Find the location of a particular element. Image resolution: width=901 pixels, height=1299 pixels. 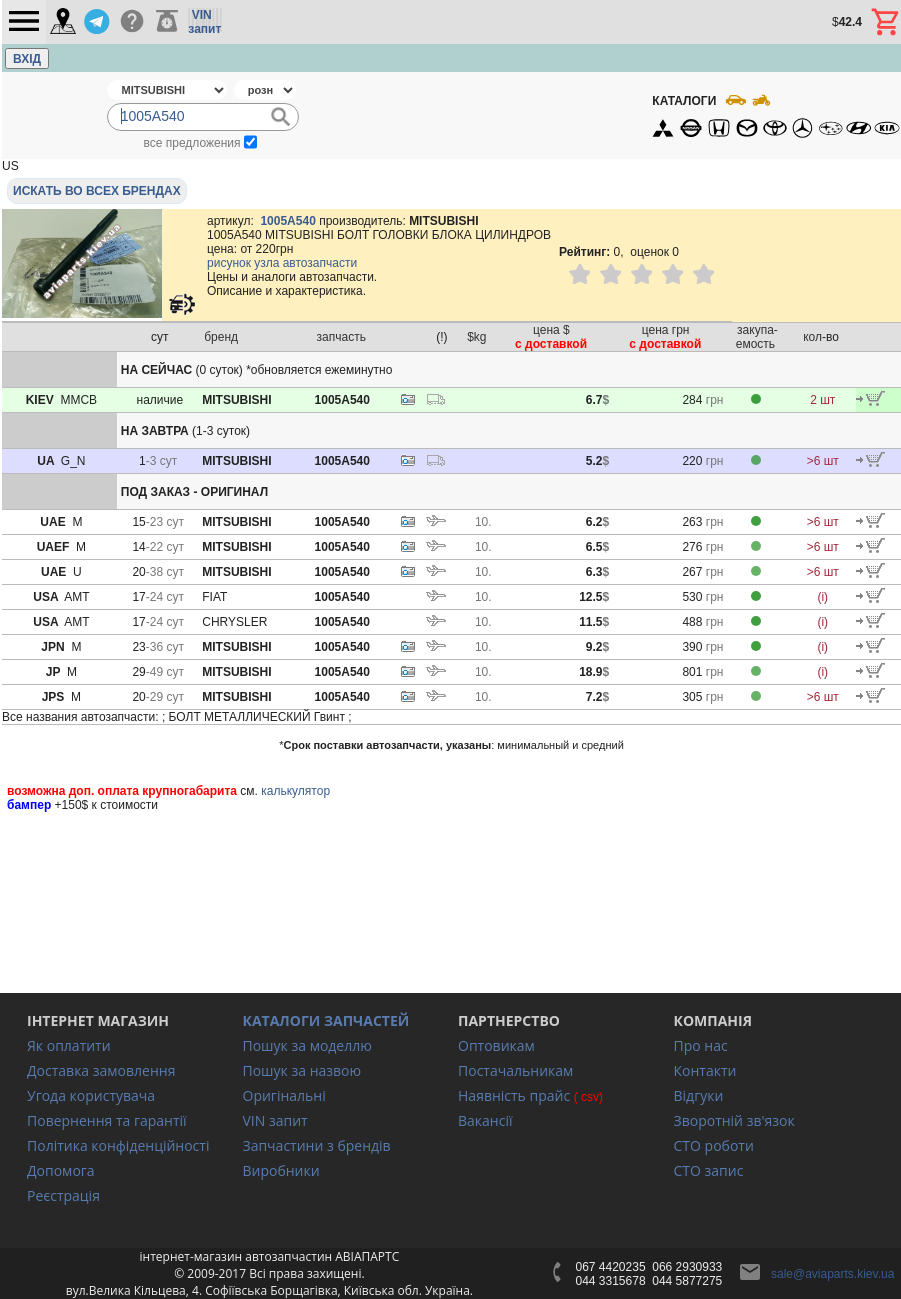

СТО роботи is located at coordinates (714, 1145).